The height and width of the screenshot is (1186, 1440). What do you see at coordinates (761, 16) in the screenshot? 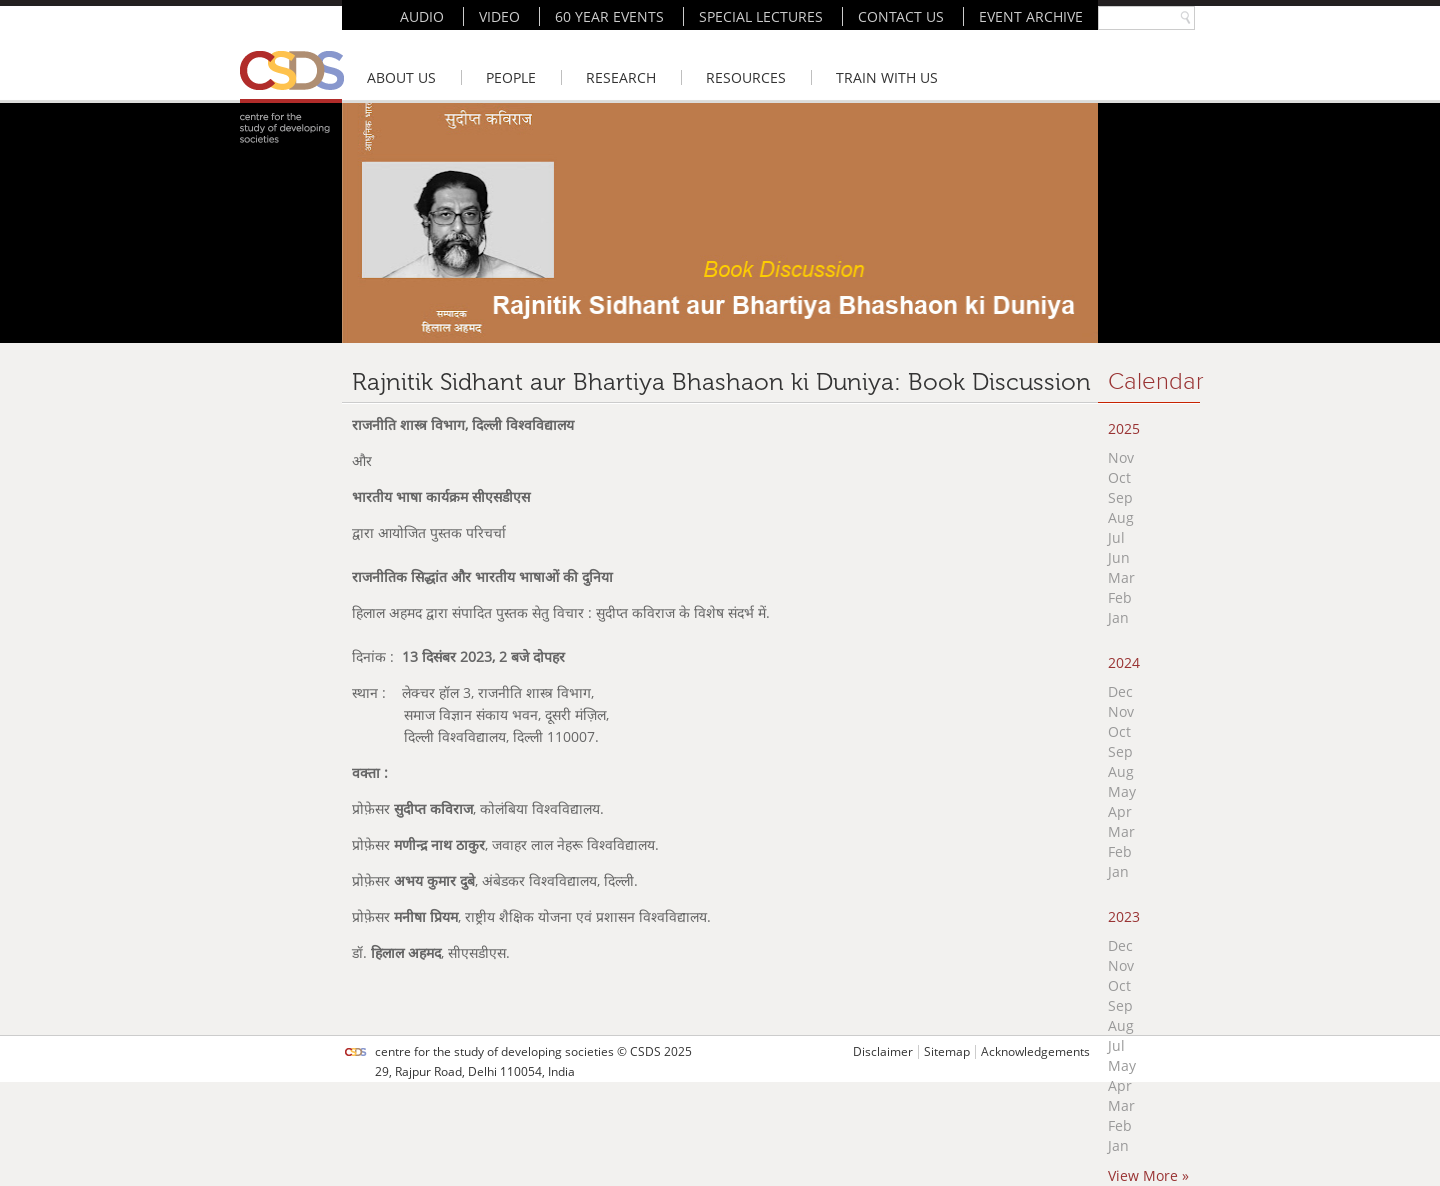
I see `SPECIAL LECTURES` at bounding box center [761, 16].